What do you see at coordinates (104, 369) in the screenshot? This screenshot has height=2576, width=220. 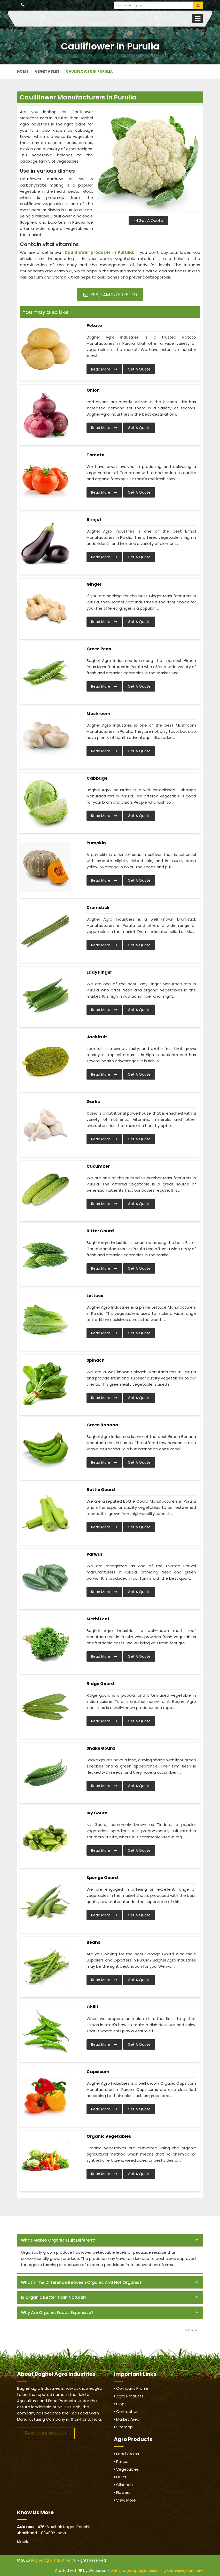 I see `Read More` at bounding box center [104, 369].